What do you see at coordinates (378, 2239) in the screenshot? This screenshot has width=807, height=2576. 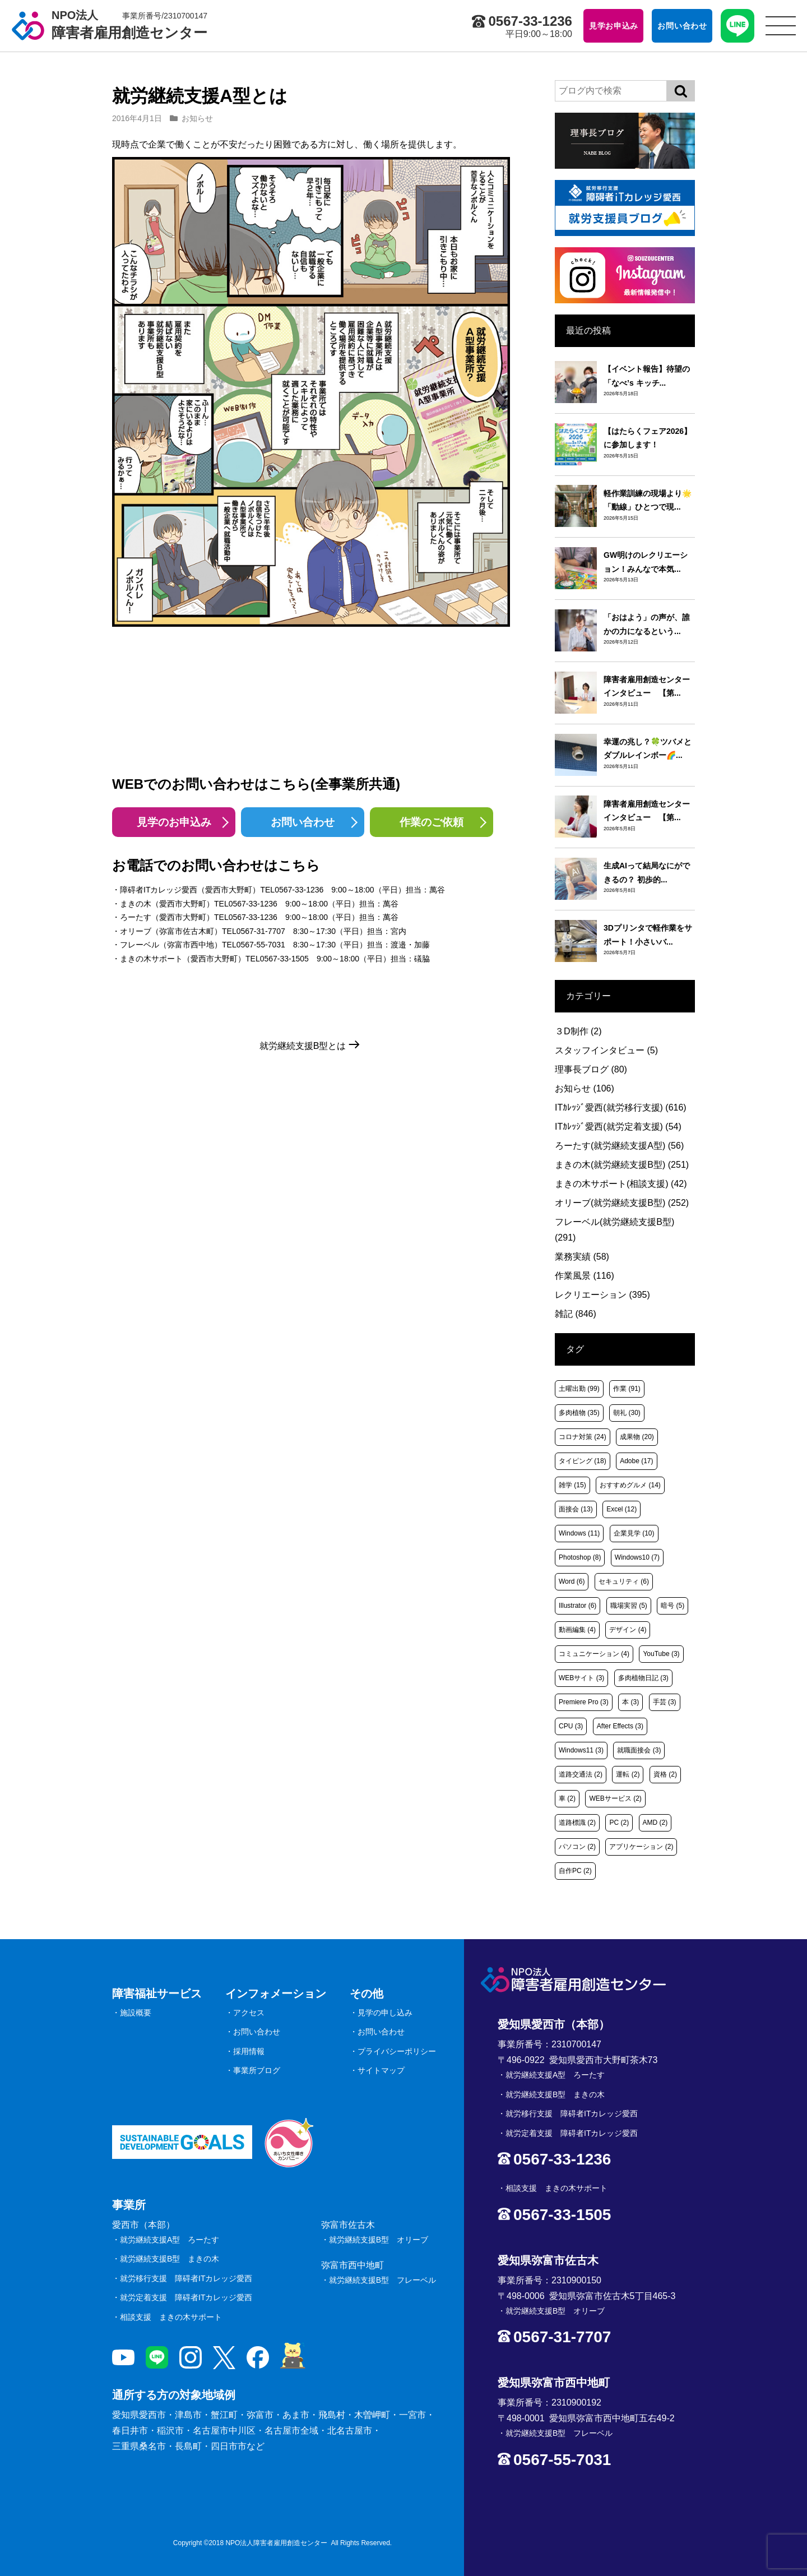 I see `就労継続支援B型 オリーブ` at bounding box center [378, 2239].